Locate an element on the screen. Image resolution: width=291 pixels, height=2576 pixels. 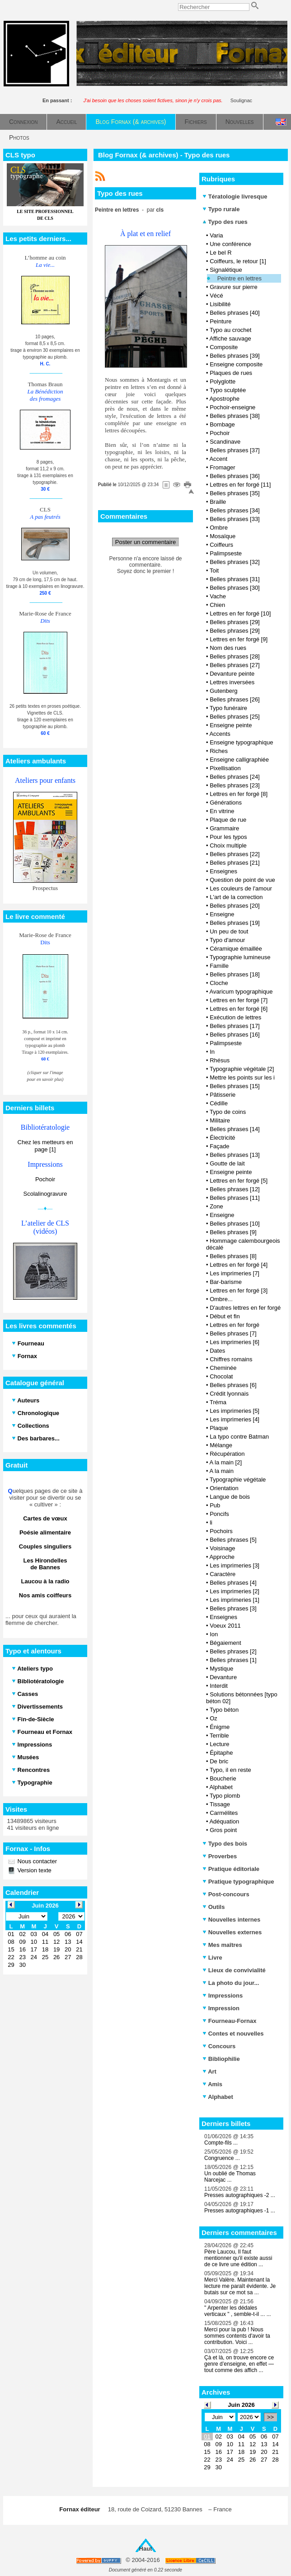
Énigme is located at coordinates (220, 1727).